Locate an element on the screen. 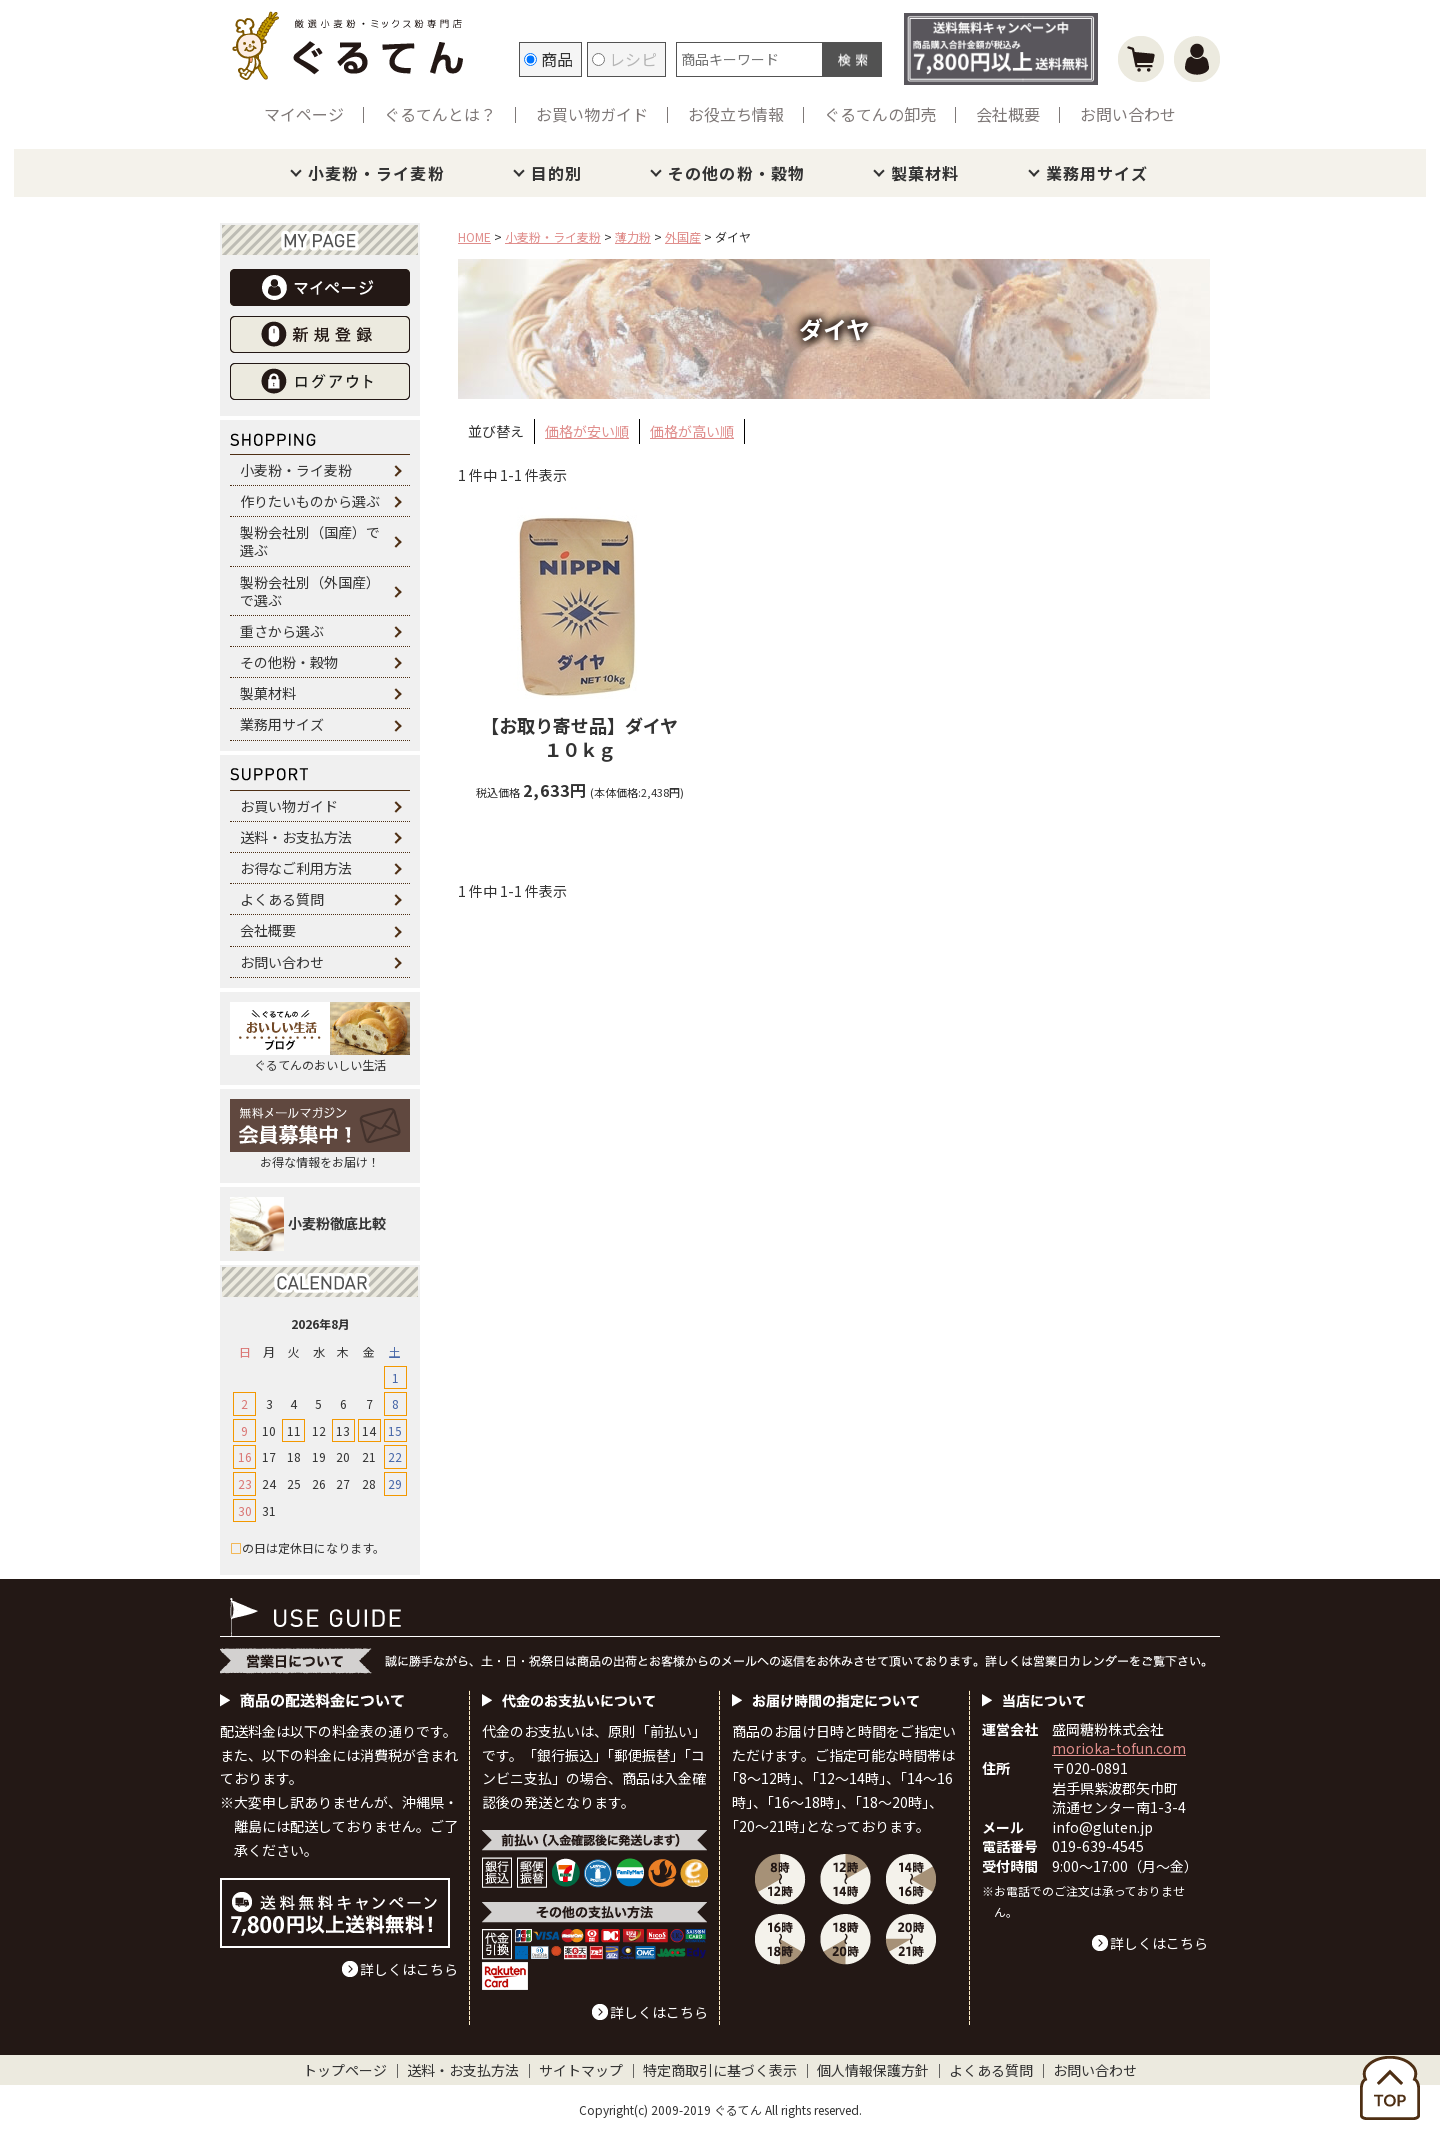 The height and width of the screenshot is (2140, 1440). 商品 is located at coordinates (548, 59).